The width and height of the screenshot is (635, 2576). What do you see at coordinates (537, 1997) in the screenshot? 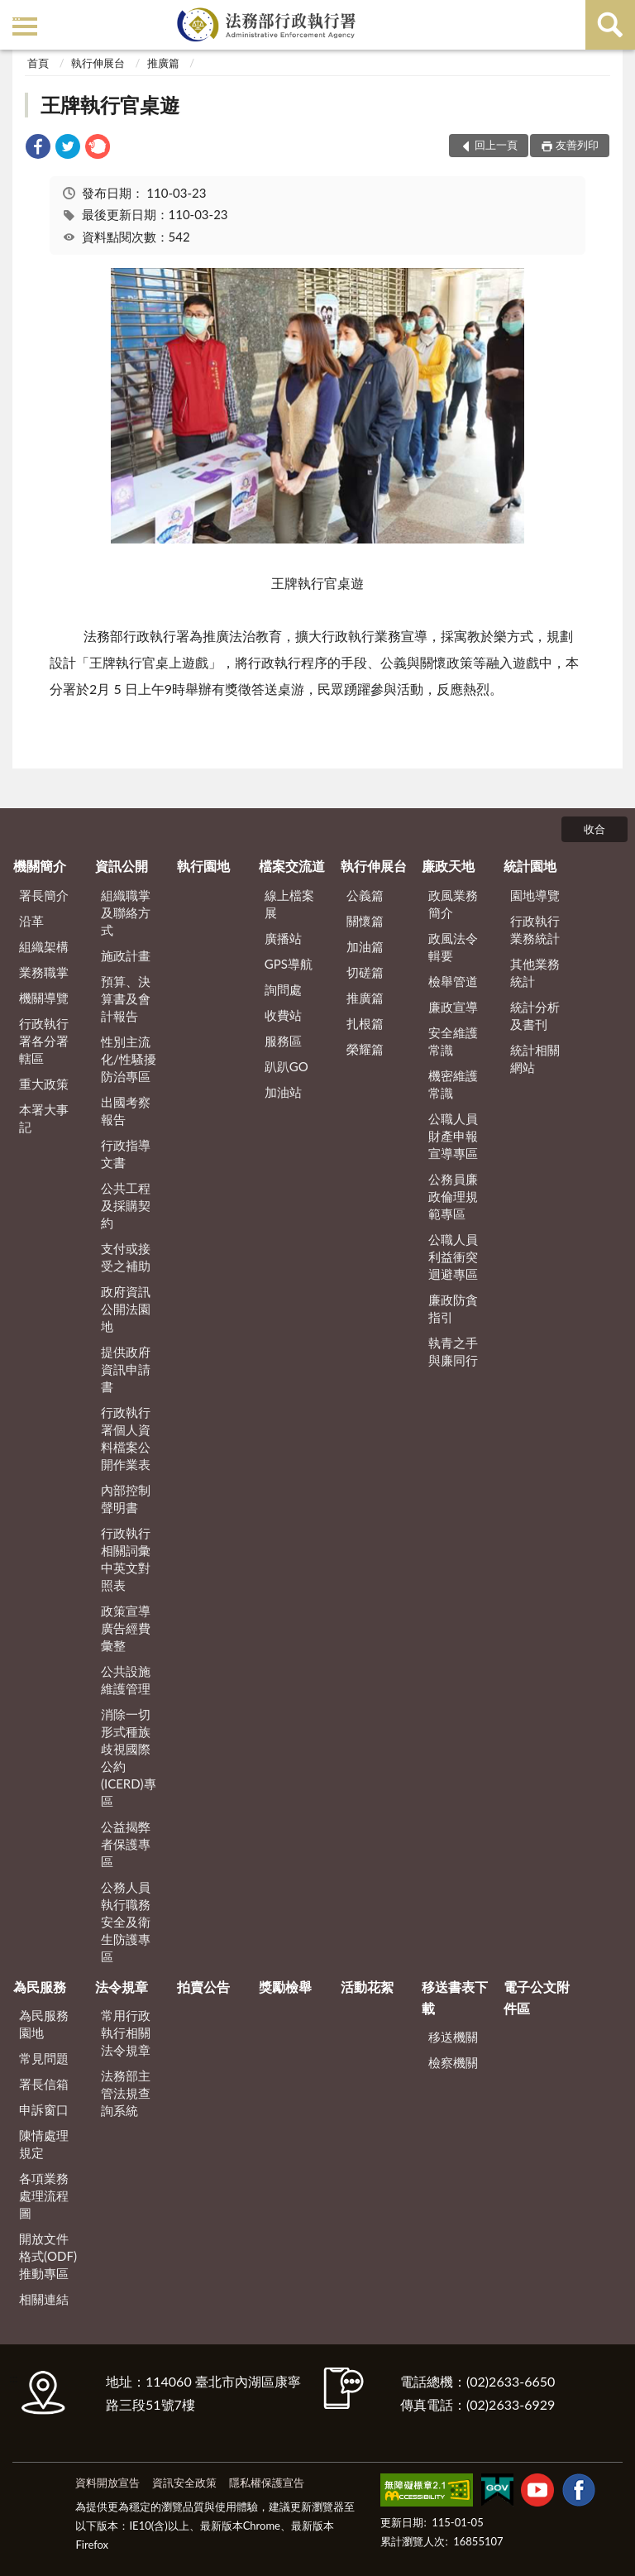
I see `電子公文附件區` at bounding box center [537, 1997].